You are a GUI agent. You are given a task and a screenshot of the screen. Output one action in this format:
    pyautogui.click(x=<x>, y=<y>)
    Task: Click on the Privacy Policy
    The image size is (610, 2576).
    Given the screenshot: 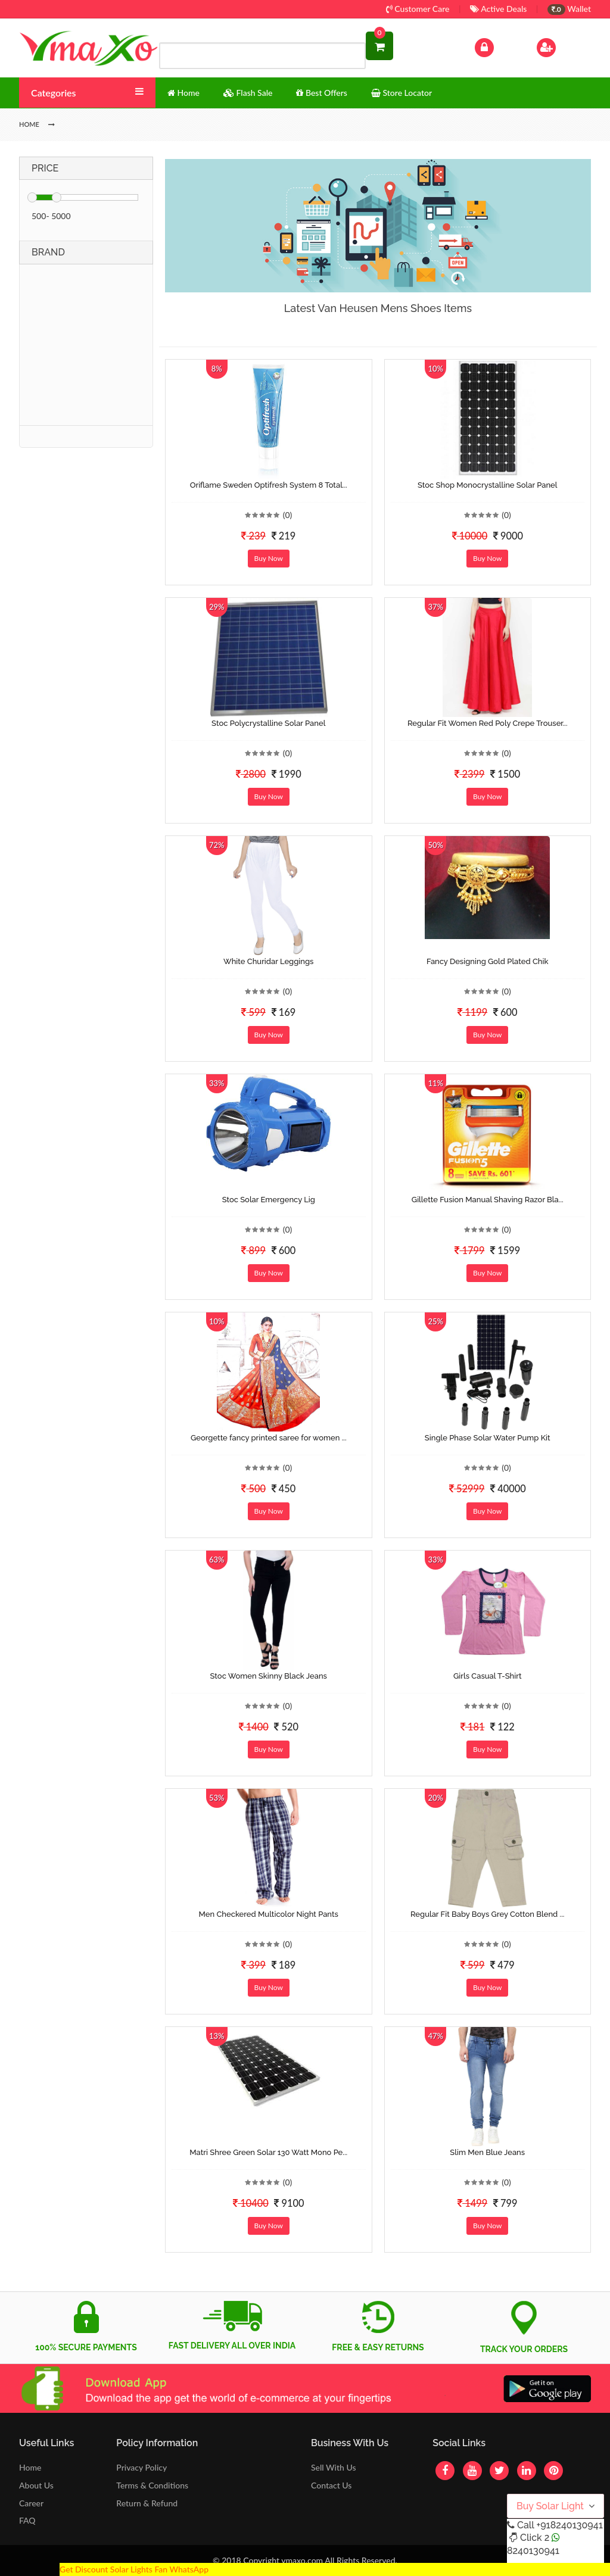 What is the action you would take?
    pyautogui.click(x=141, y=2467)
    